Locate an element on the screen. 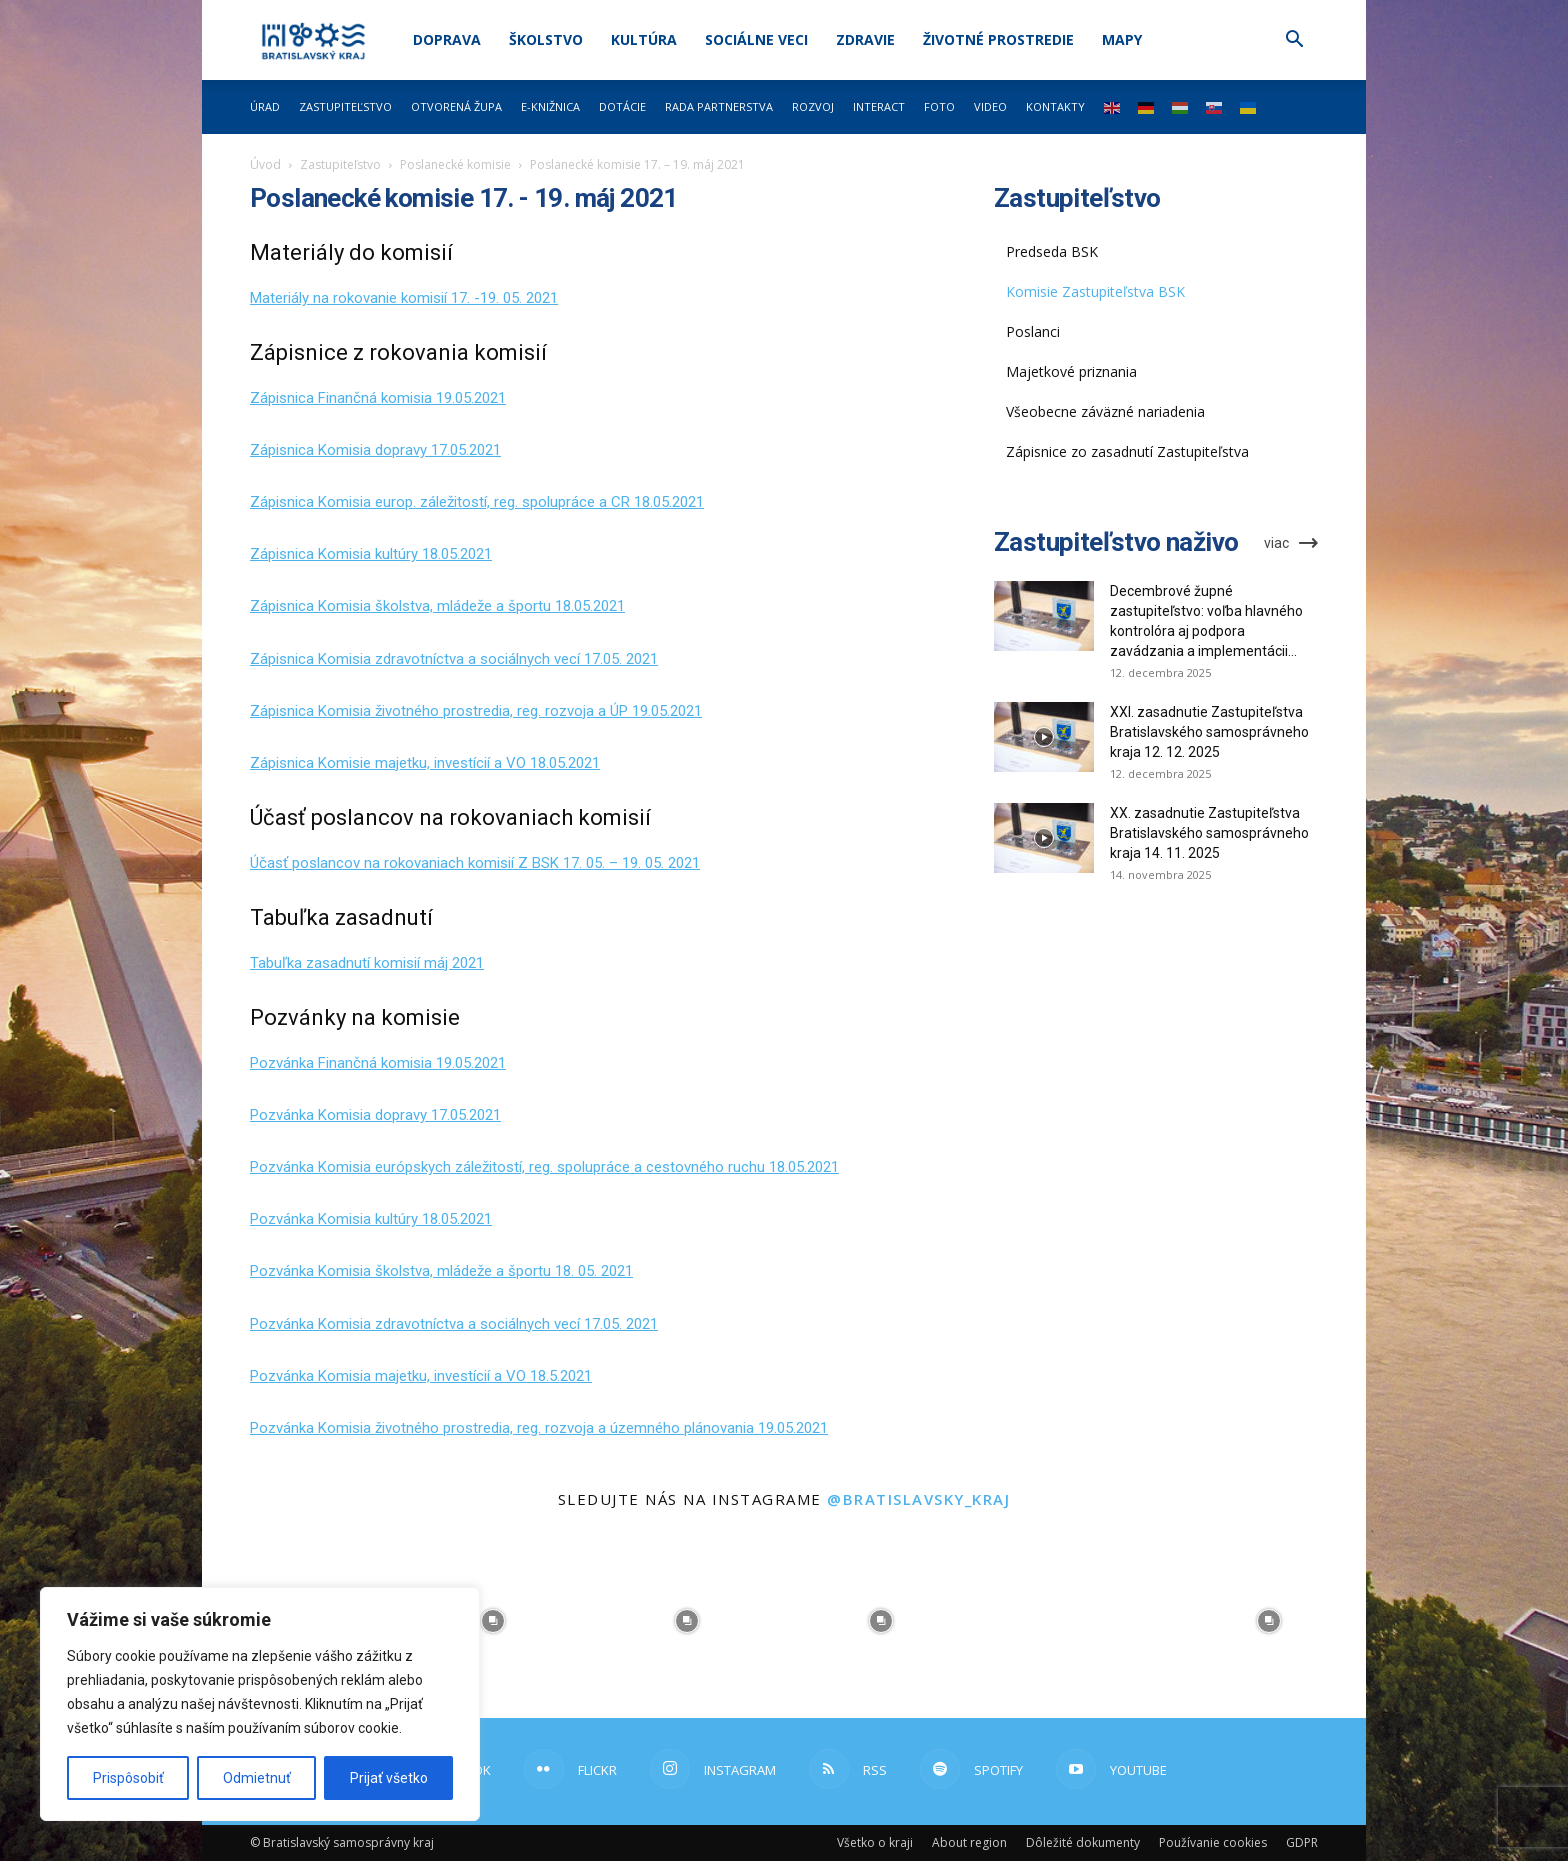 The height and width of the screenshot is (1861, 1568). Sociálne veci is located at coordinates (756, 39).